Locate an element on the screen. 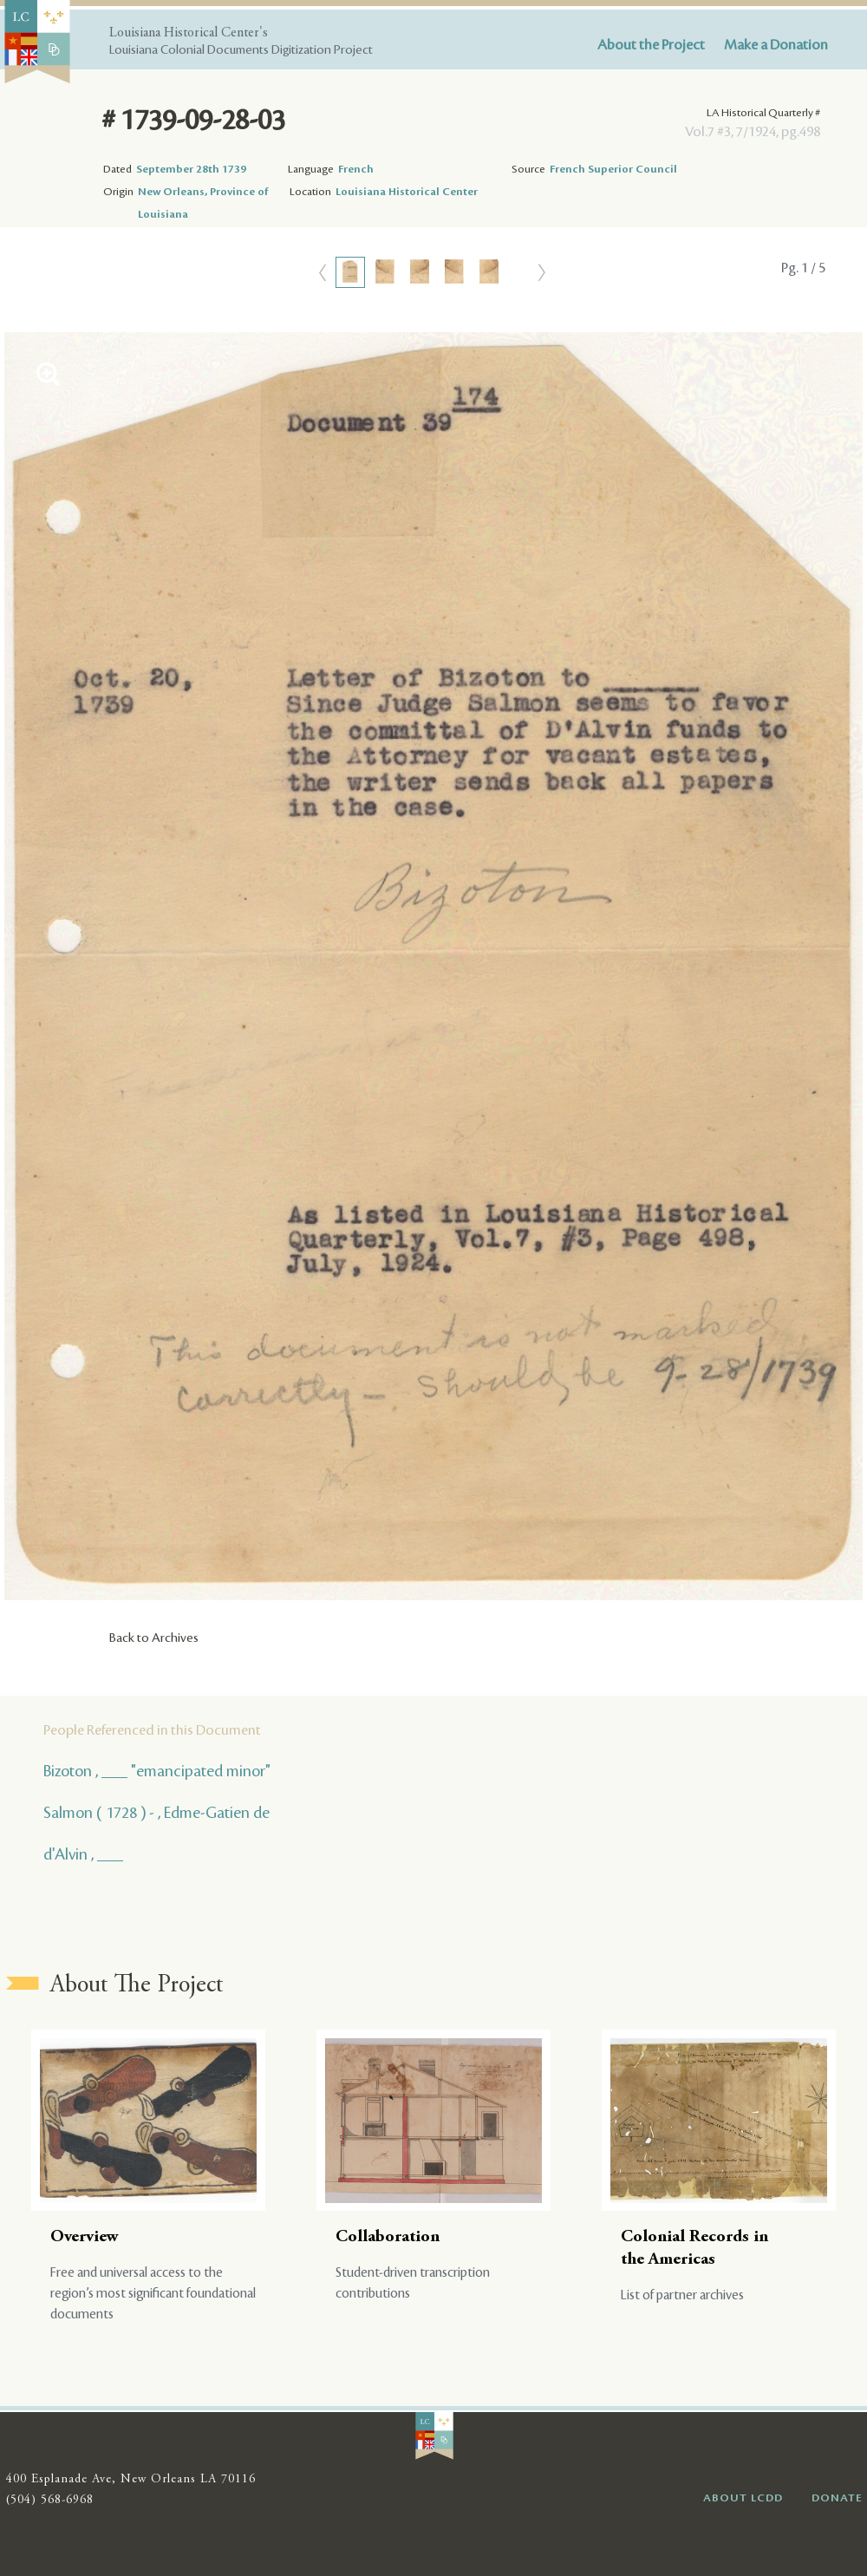 The image size is (867, 2576). Overview is located at coordinates (84, 2237).